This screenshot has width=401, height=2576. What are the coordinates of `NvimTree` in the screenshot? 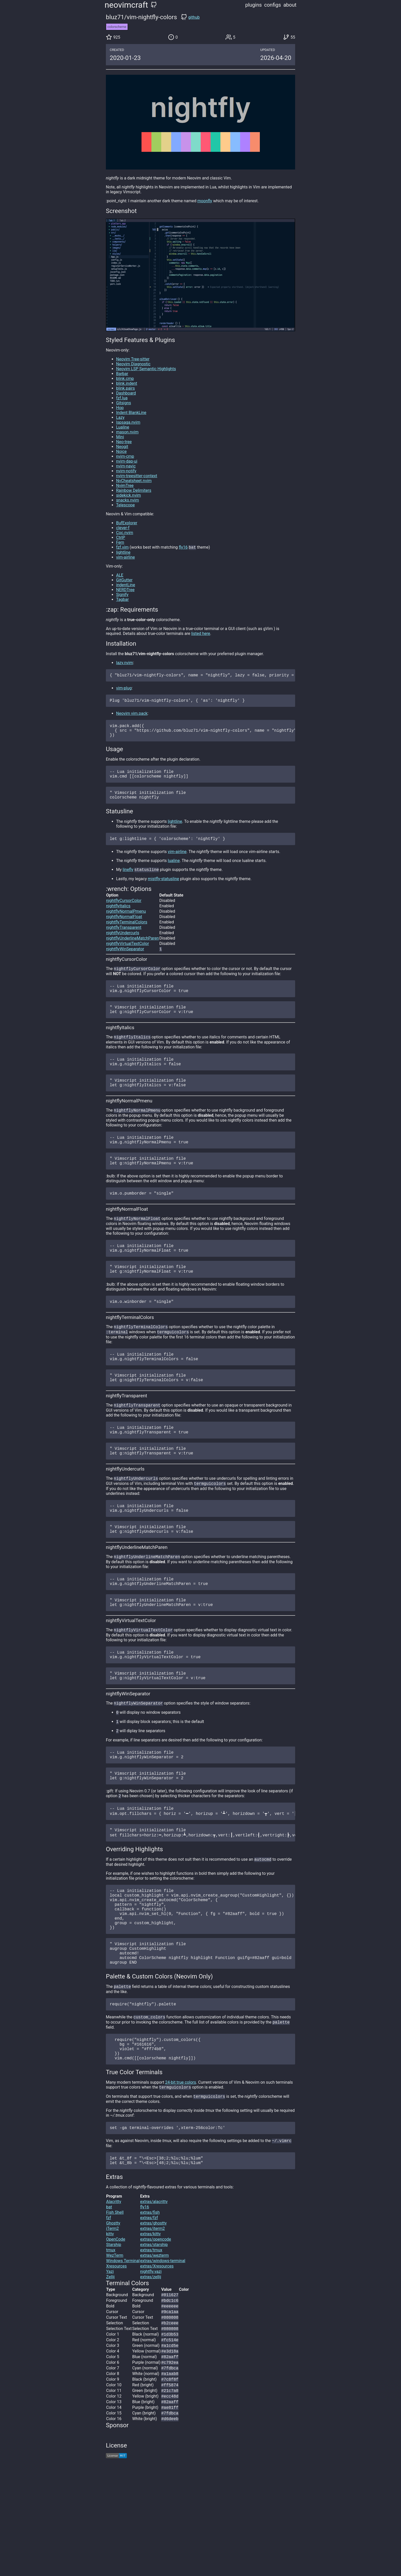 It's located at (124, 485).